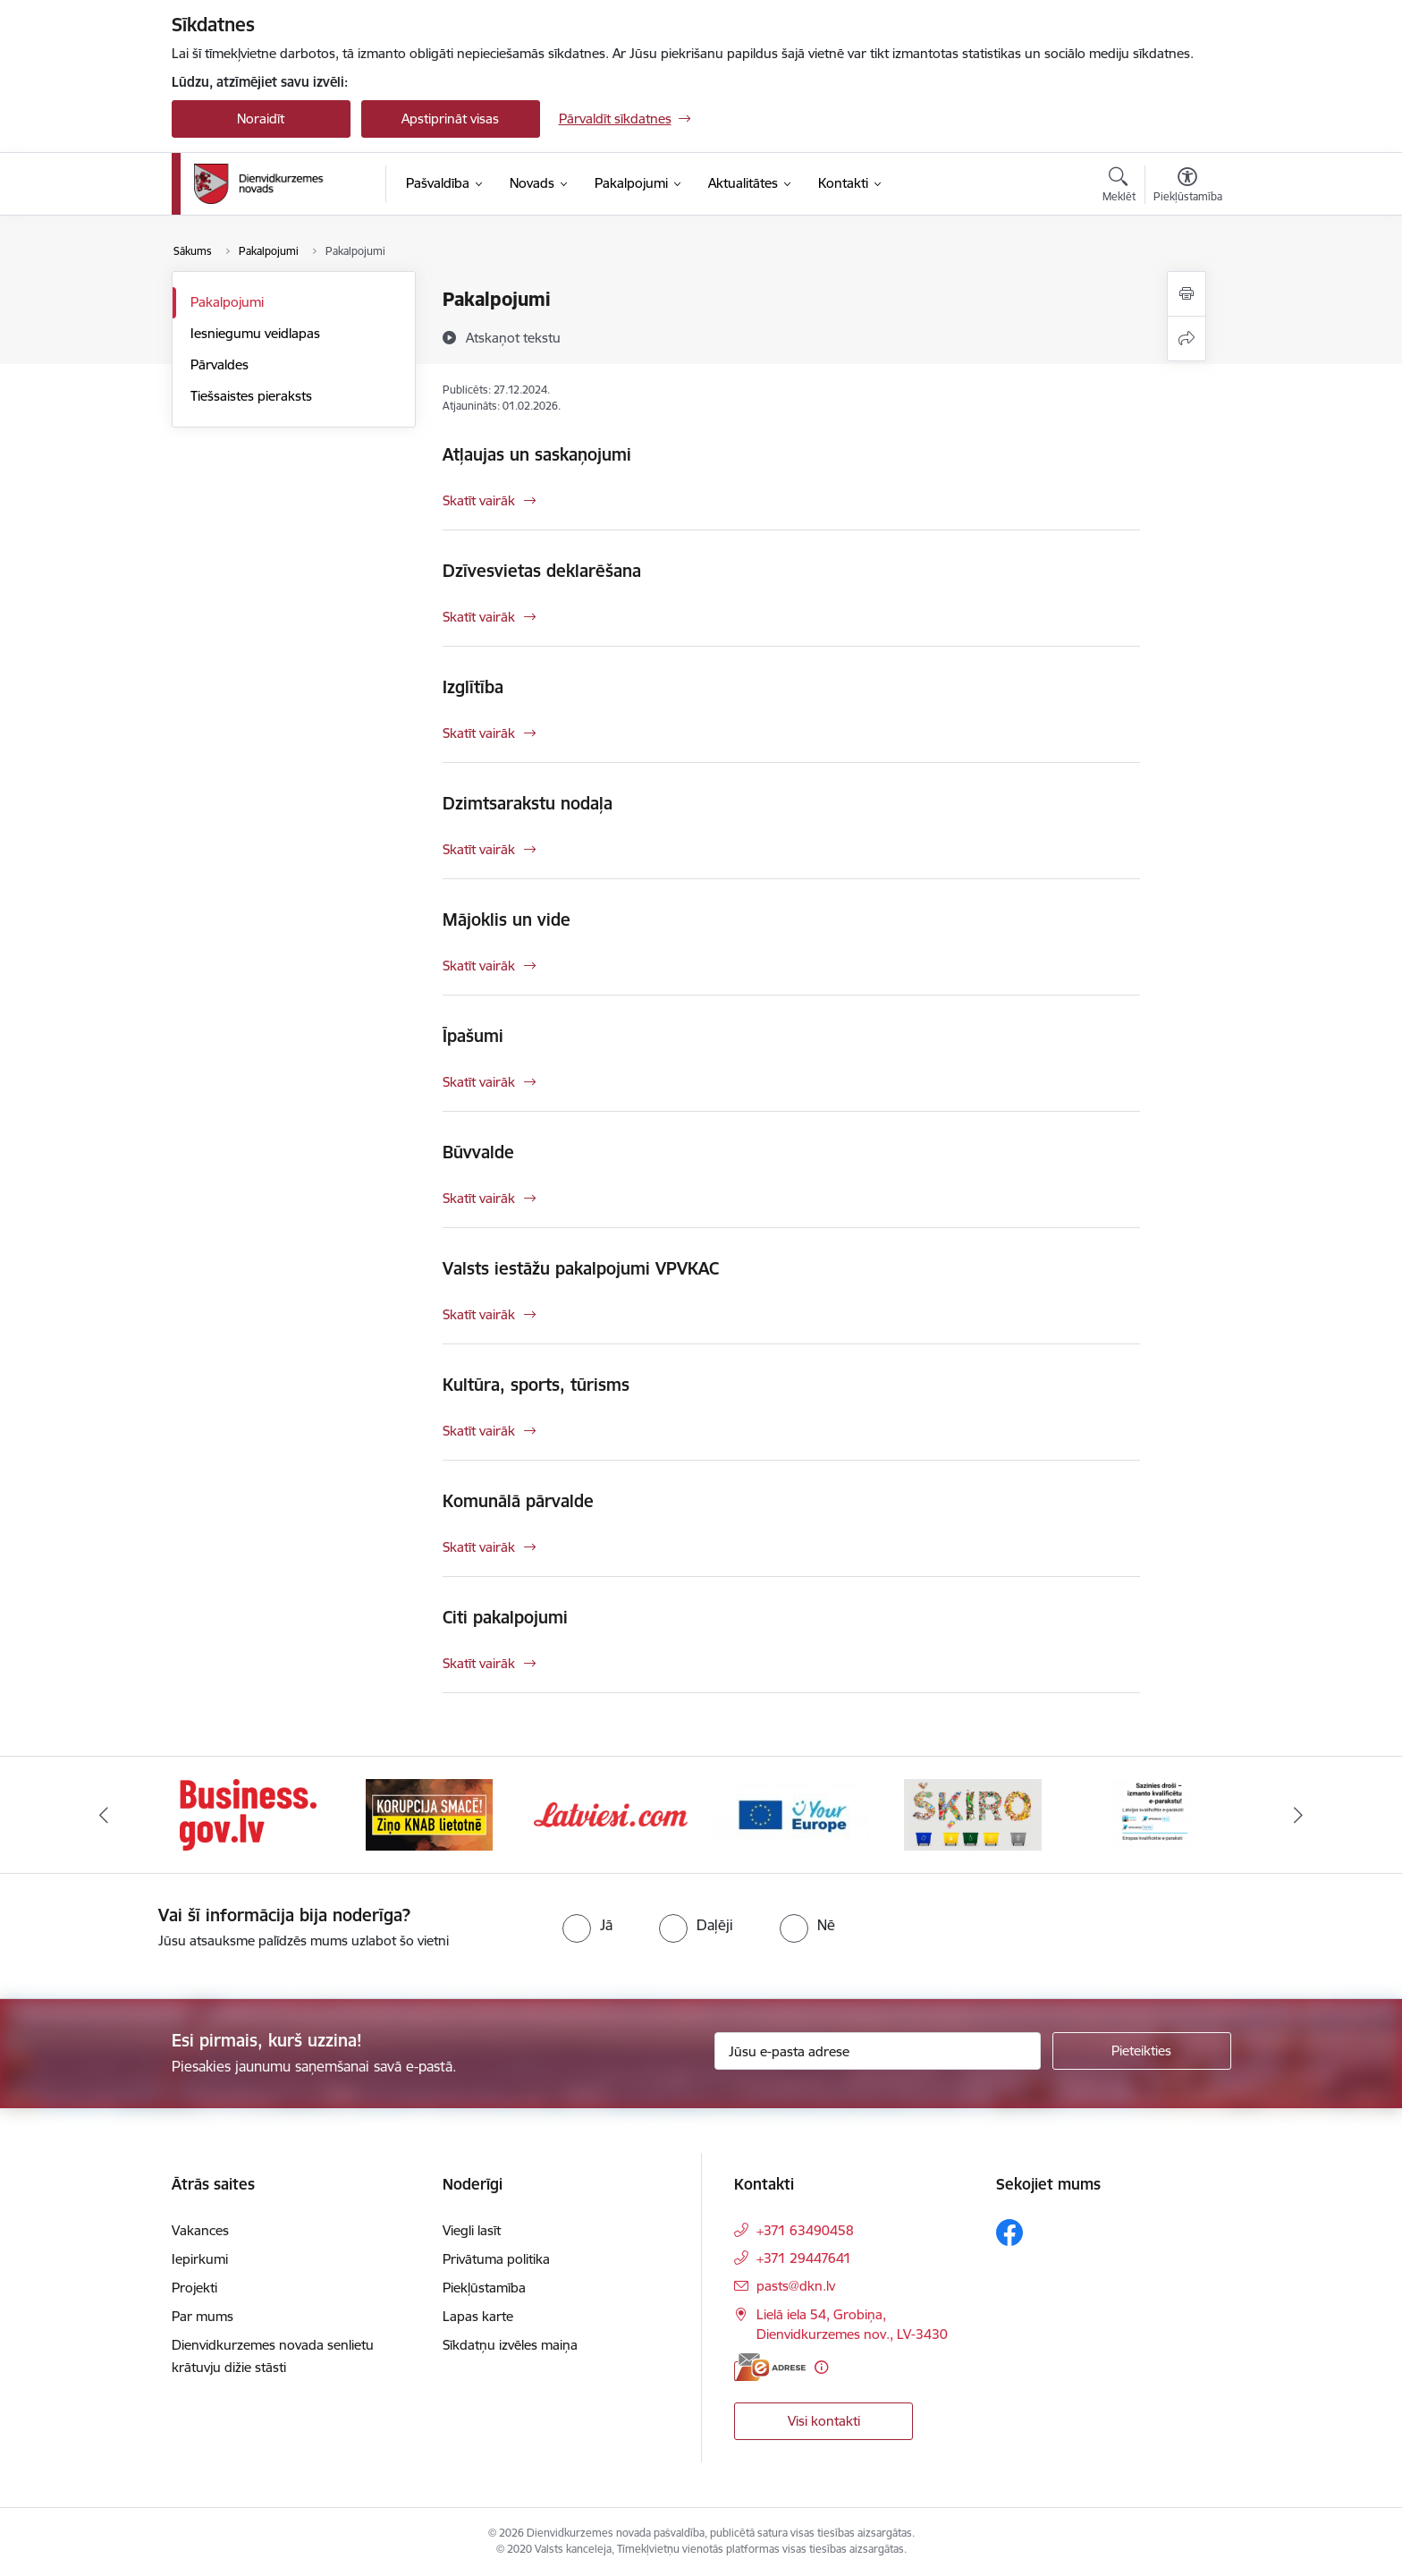 The image size is (1402, 2576). What do you see at coordinates (795, 2285) in the screenshot?
I see `pasts@dkn.lv [E-pasts: pasts@dkn.lv]` at bounding box center [795, 2285].